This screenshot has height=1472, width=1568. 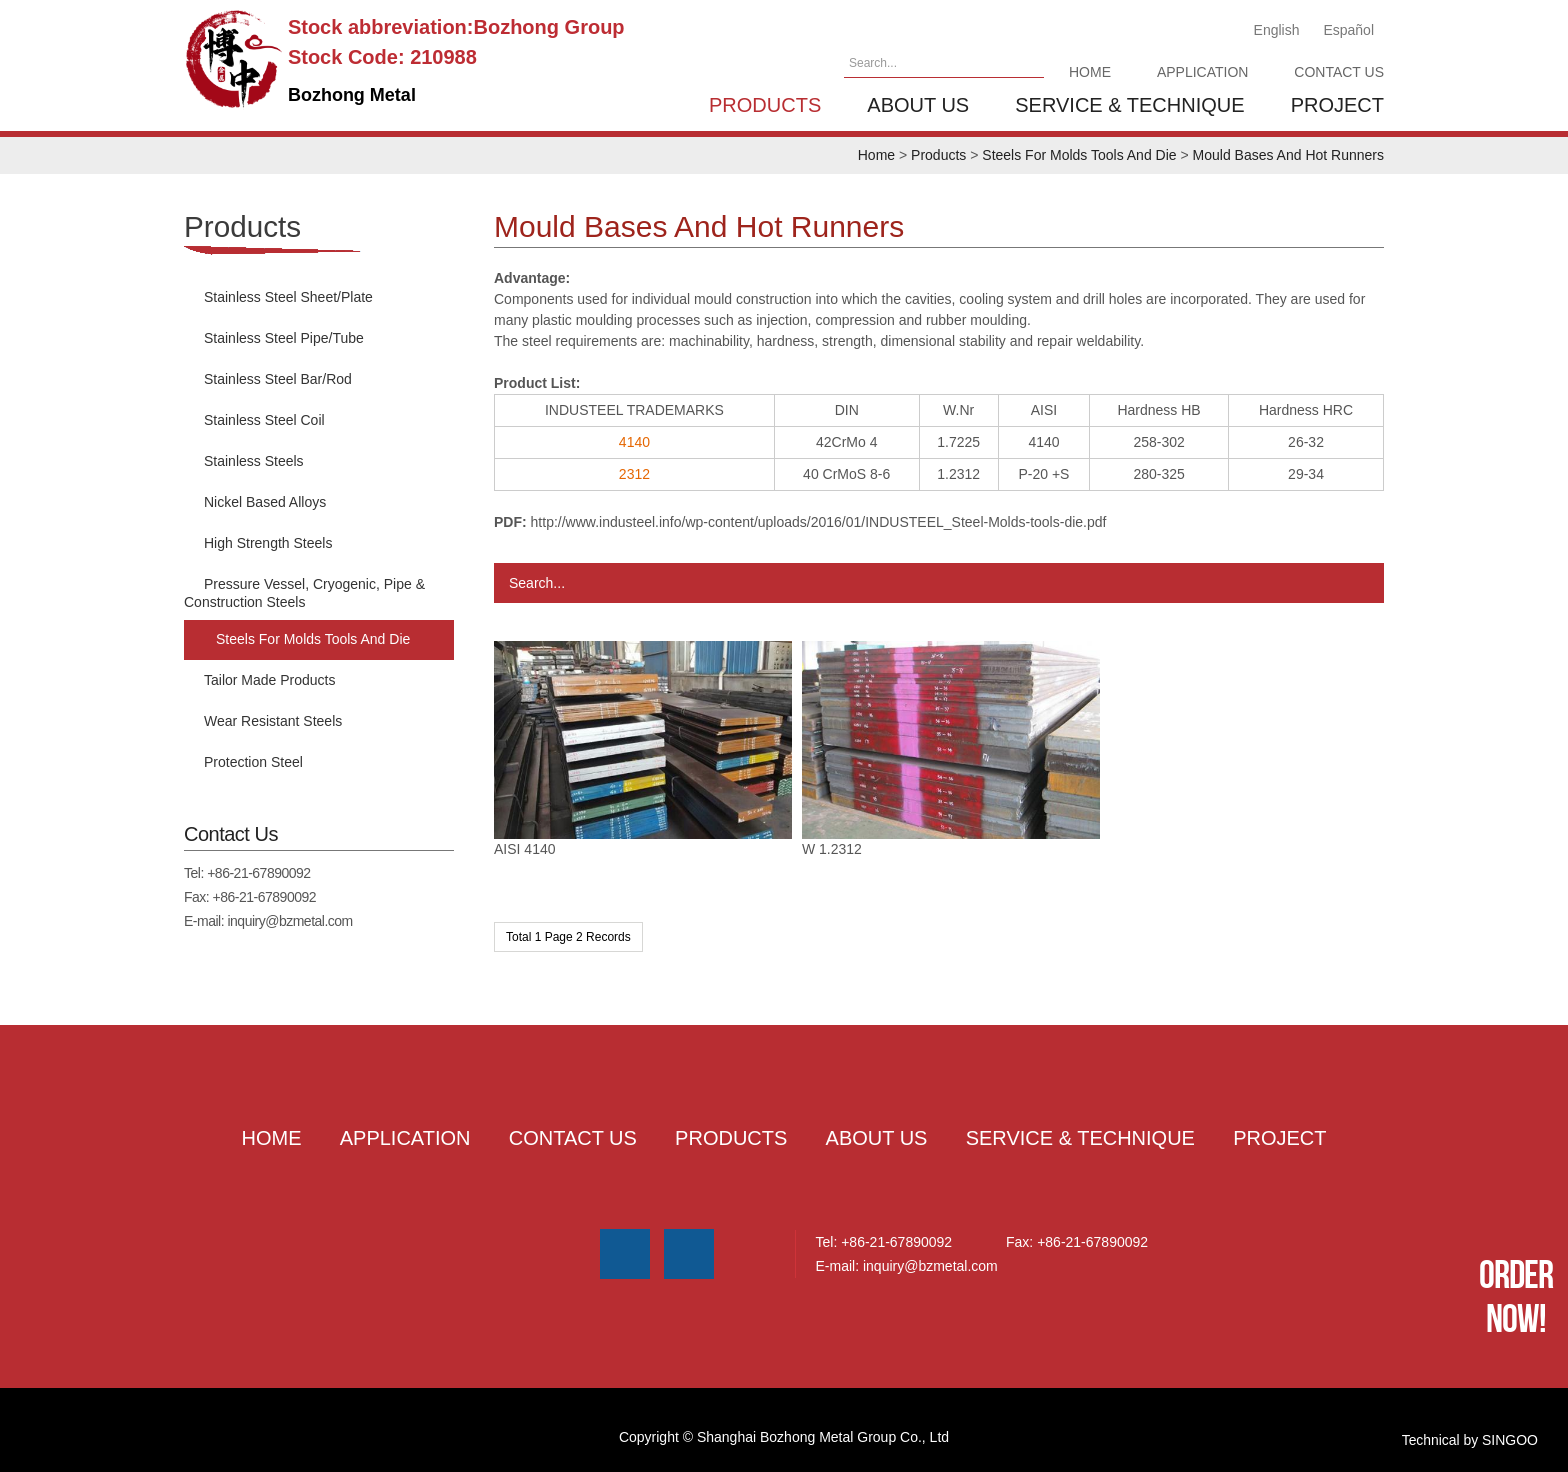 I want to click on Stainless Steels, so click(x=254, y=461).